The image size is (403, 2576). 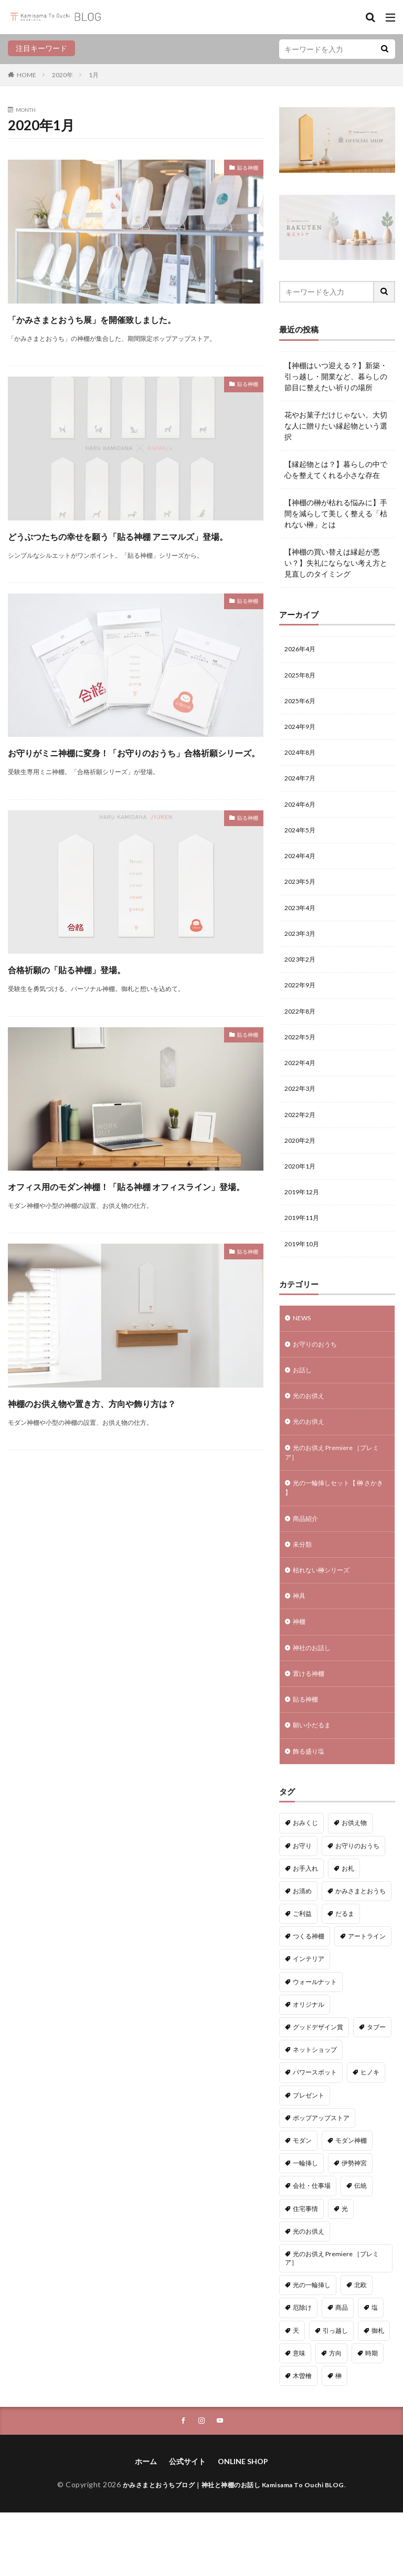 I want to click on 飾る盛り塩, so click(x=311, y=1813).